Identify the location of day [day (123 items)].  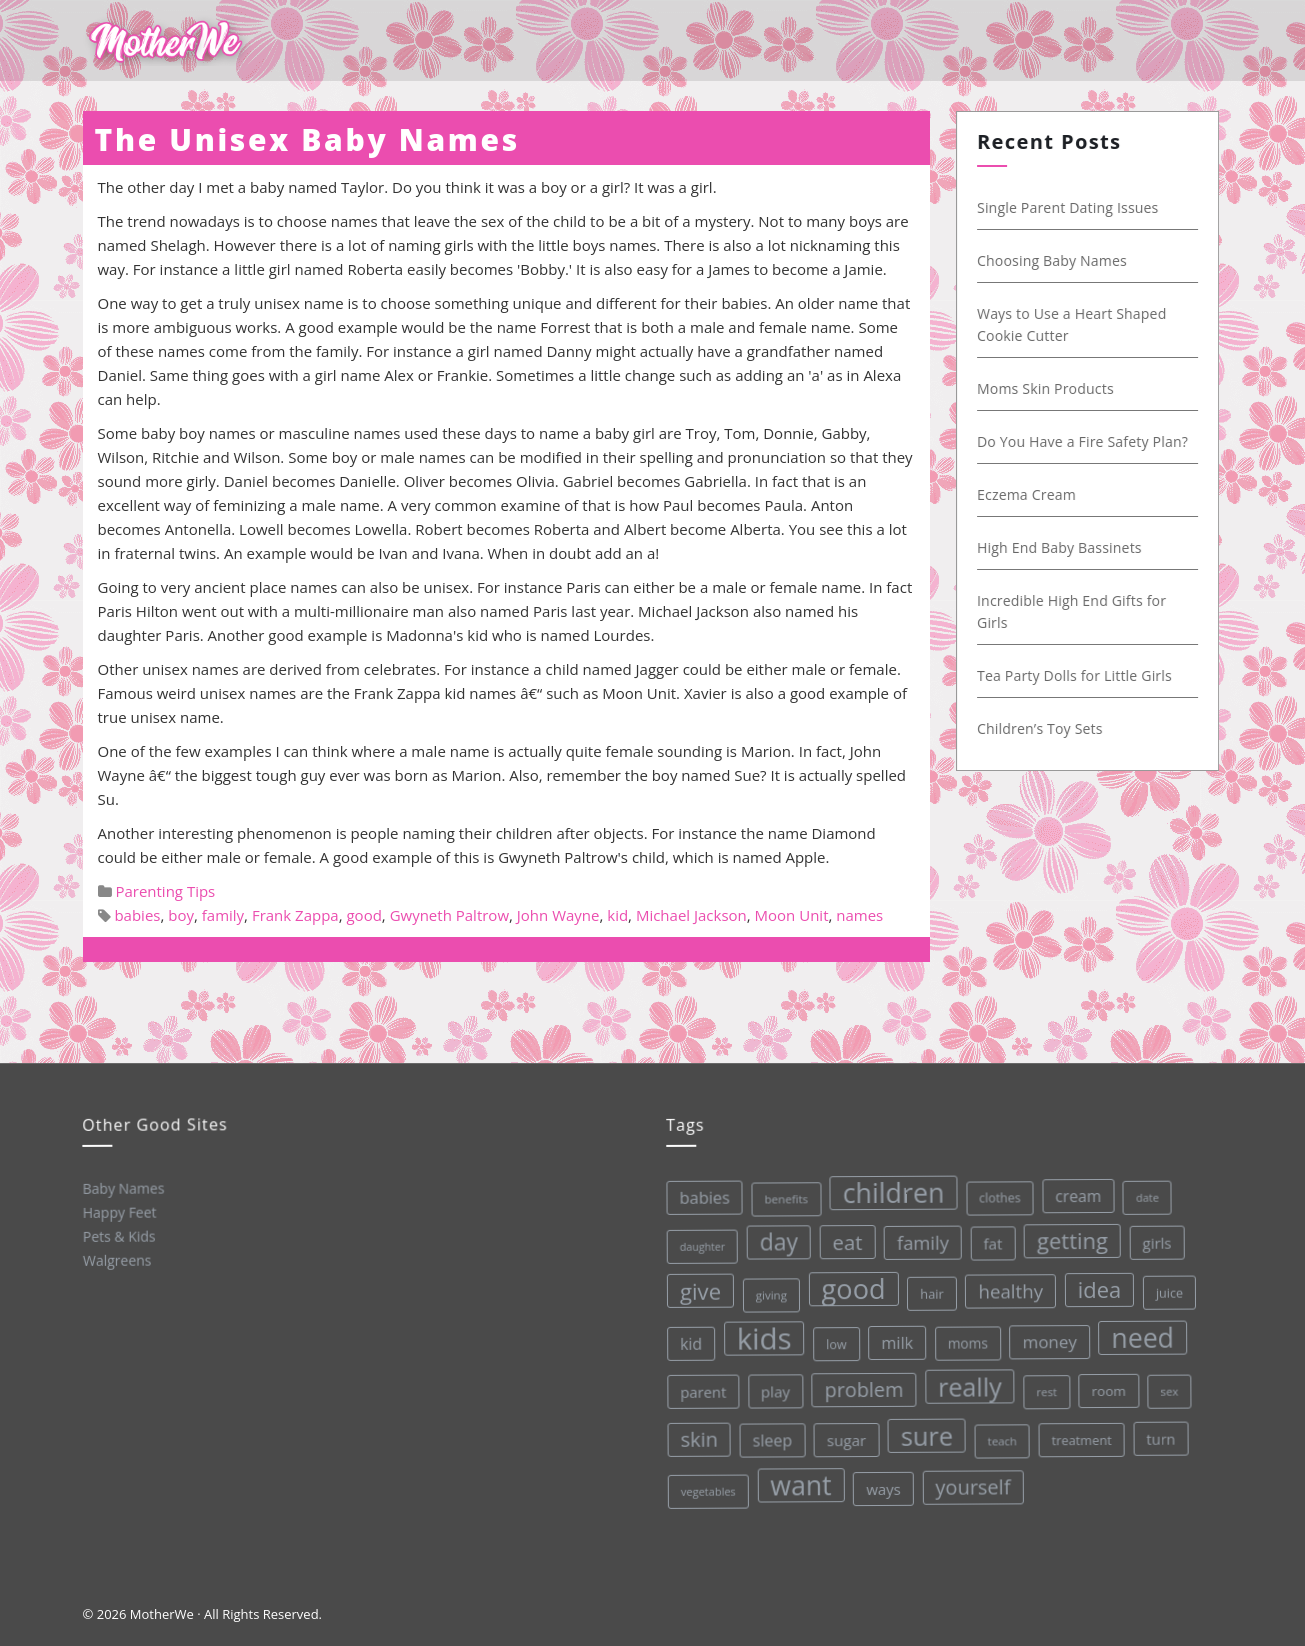
(773, 1240).